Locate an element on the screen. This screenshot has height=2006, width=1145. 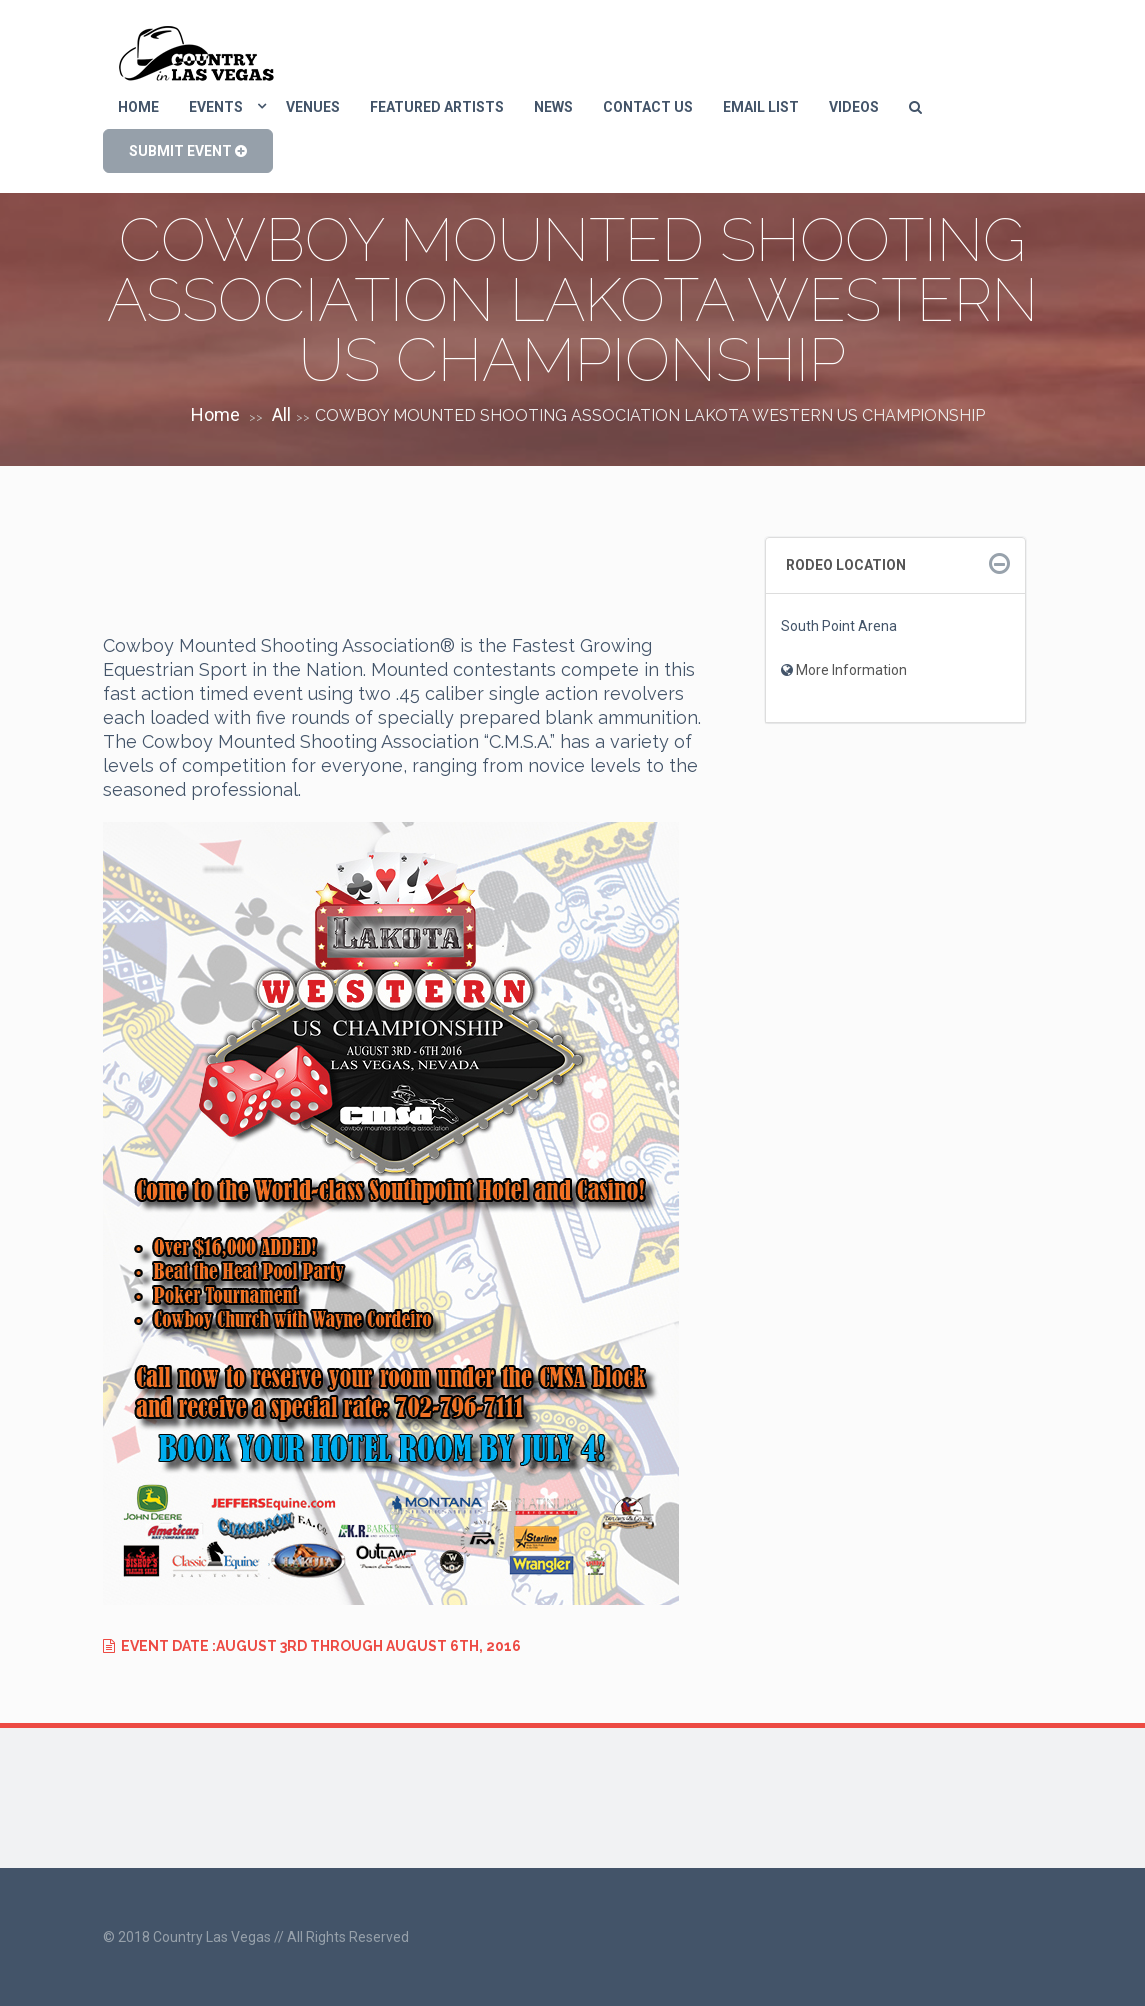
All is located at coordinates (281, 414).